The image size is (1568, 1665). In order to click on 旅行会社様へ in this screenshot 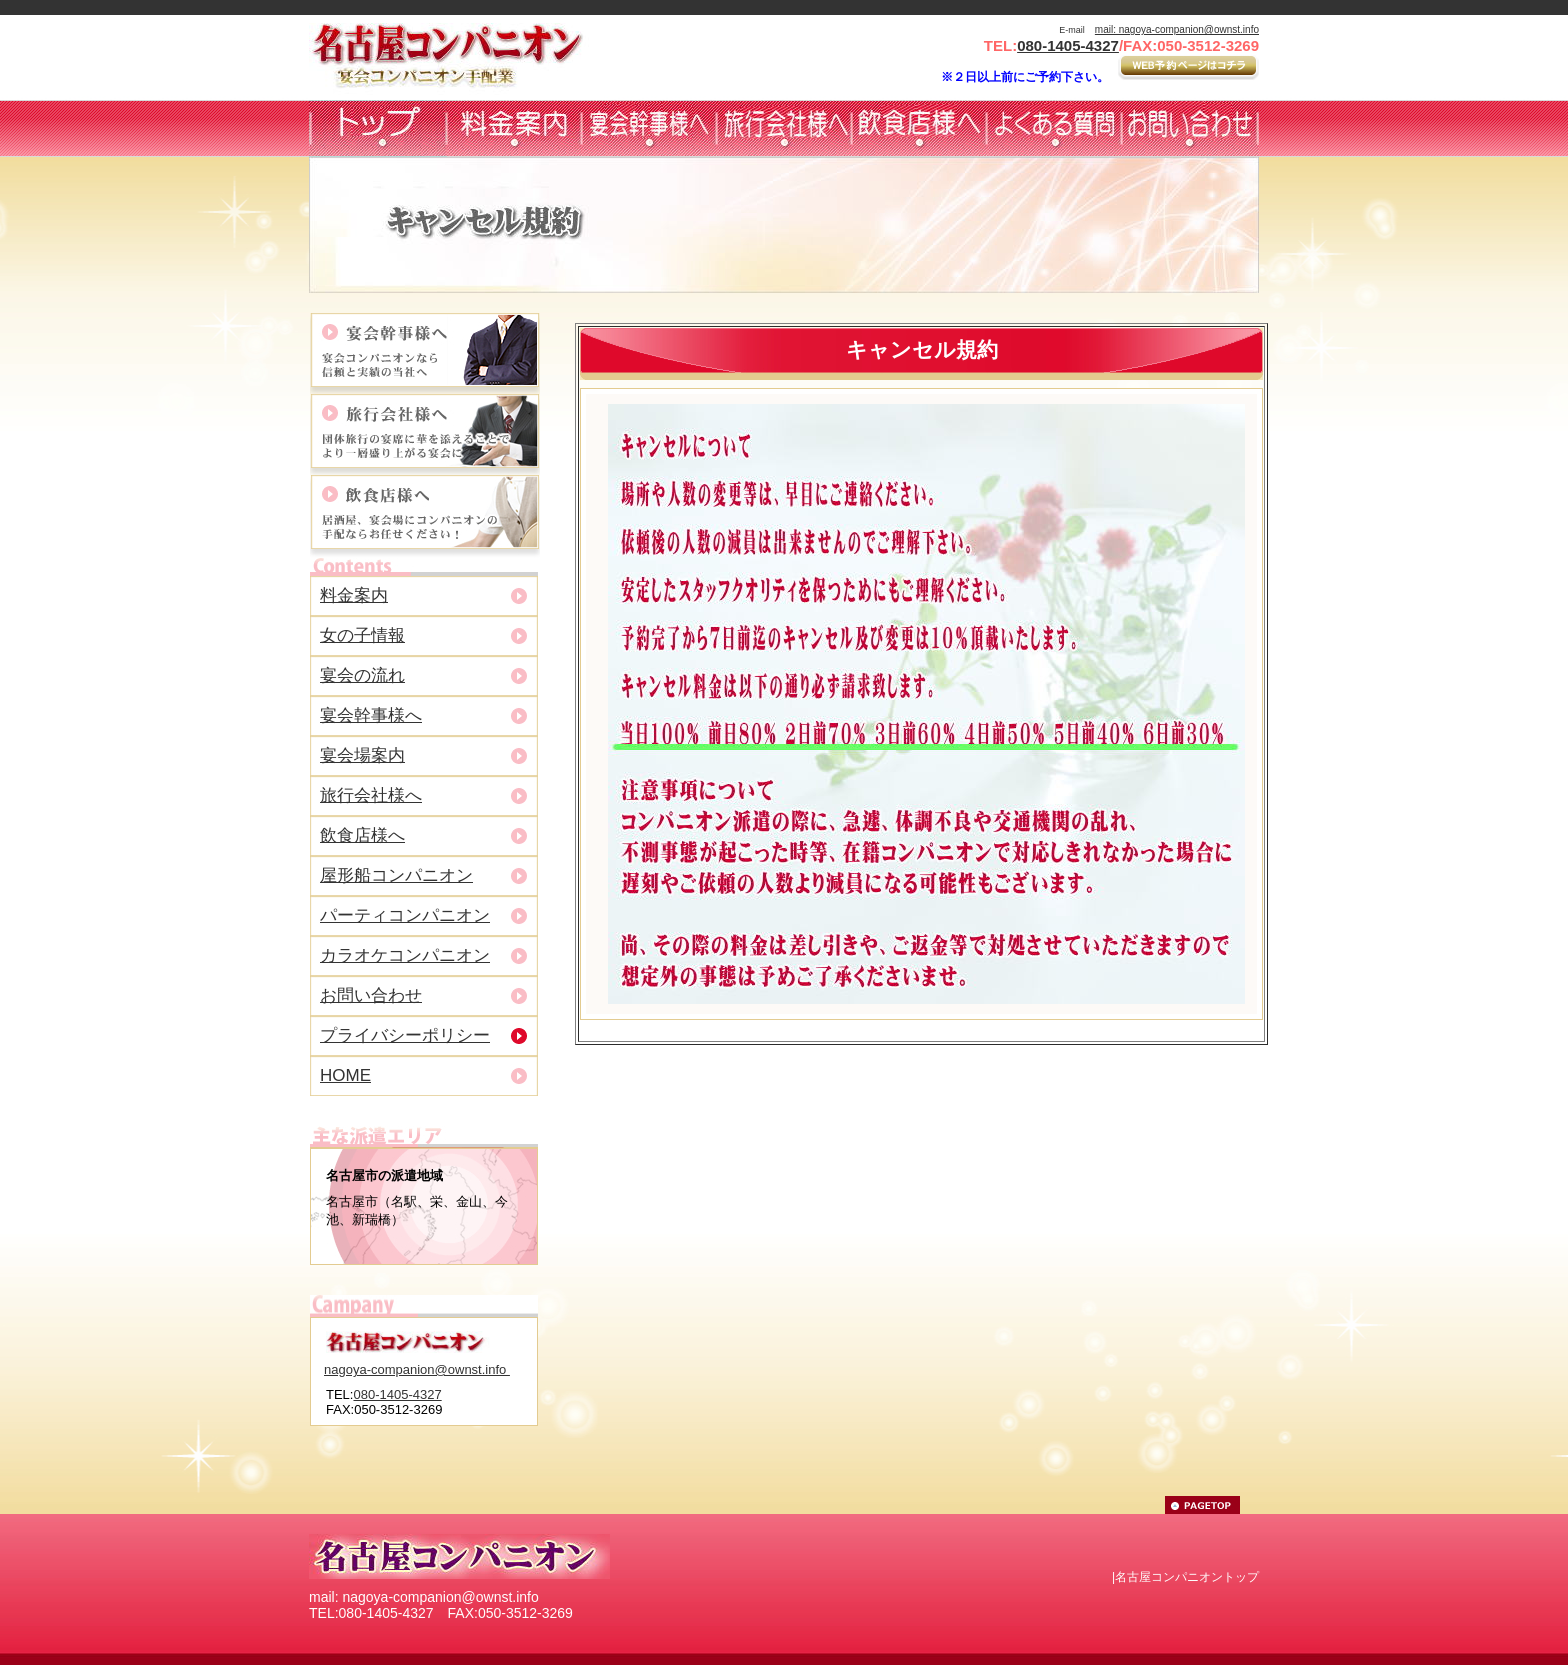, I will do `click(371, 795)`.